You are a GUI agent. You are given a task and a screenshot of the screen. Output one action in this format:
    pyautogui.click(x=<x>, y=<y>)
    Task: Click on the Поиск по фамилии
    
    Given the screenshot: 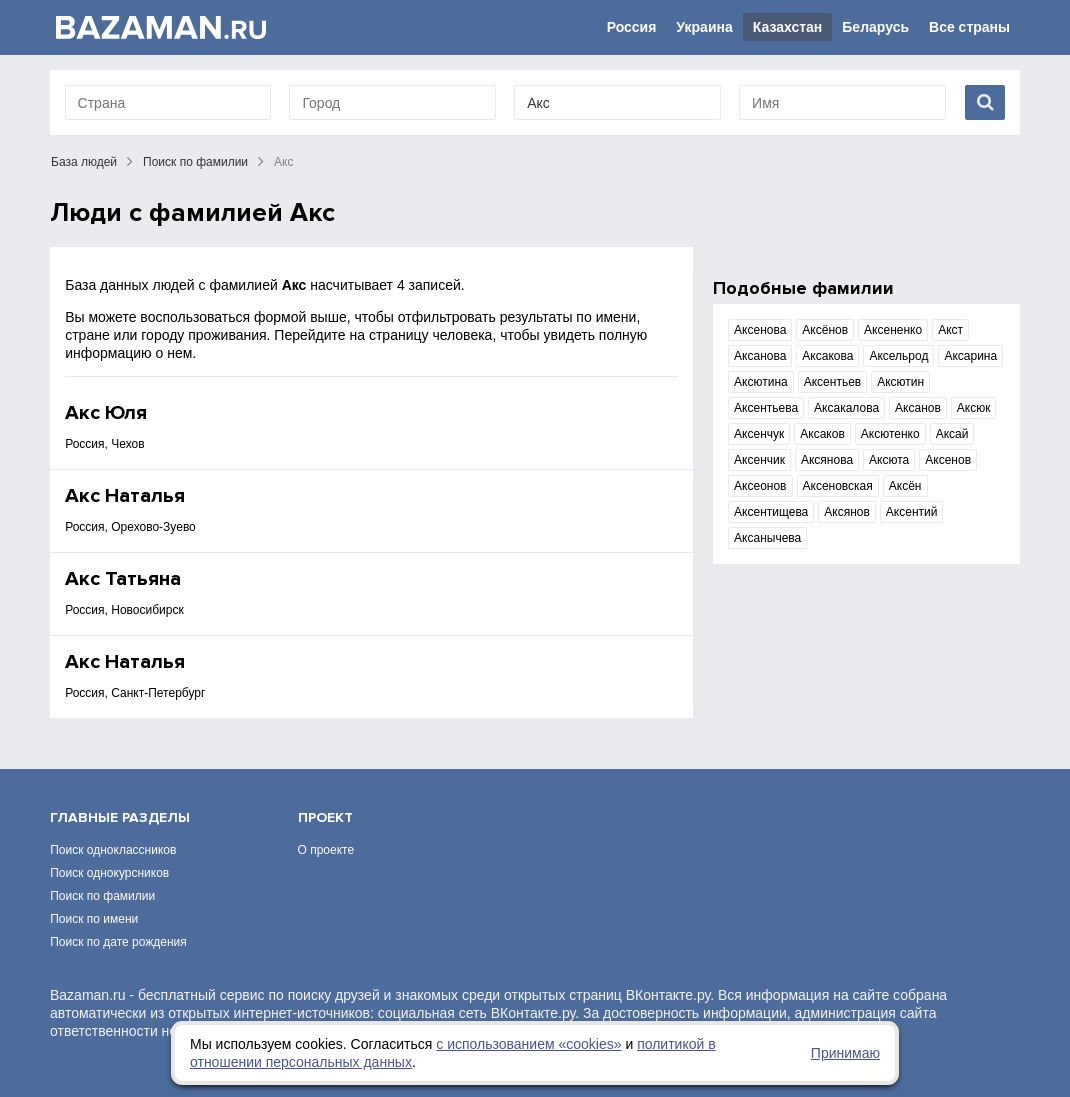 What is the action you would take?
    pyautogui.click(x=195, y=162)
    